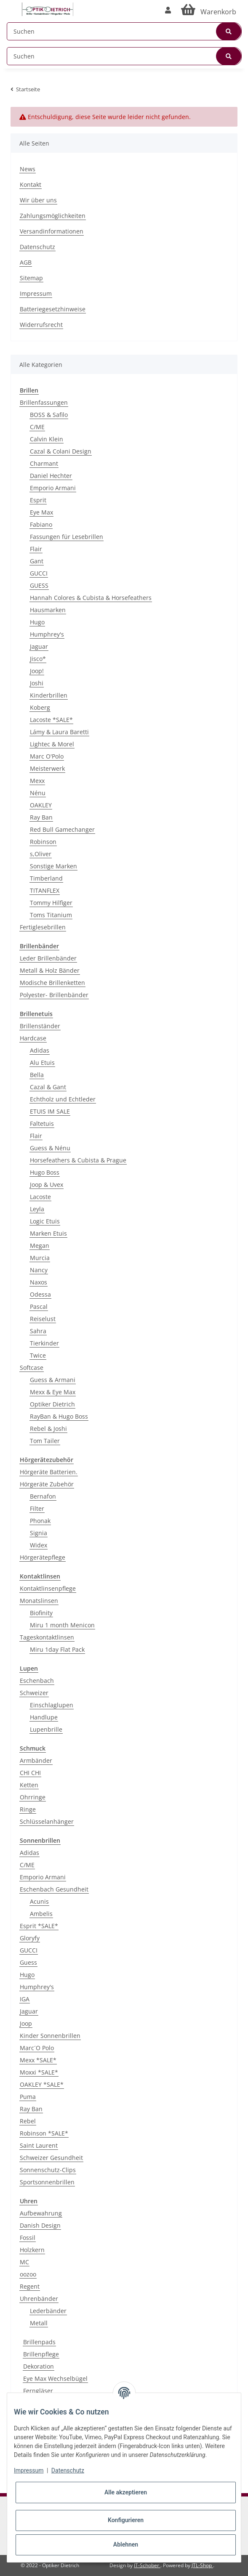  I want to click on Reiselust, so click(43, 1319).